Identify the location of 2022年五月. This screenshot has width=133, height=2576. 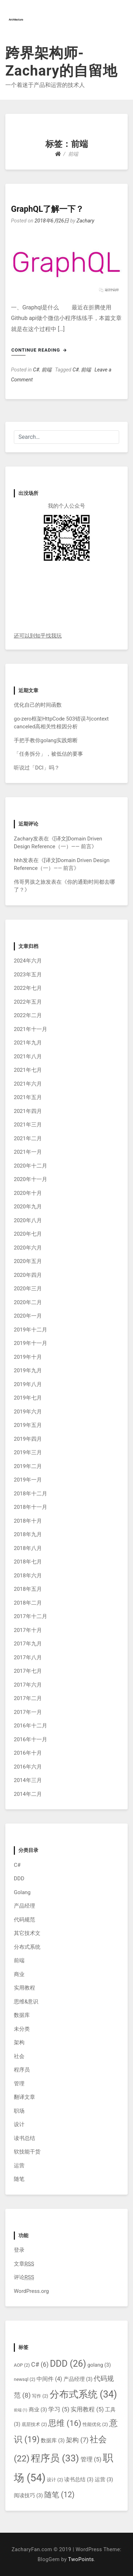
(28, 1002).